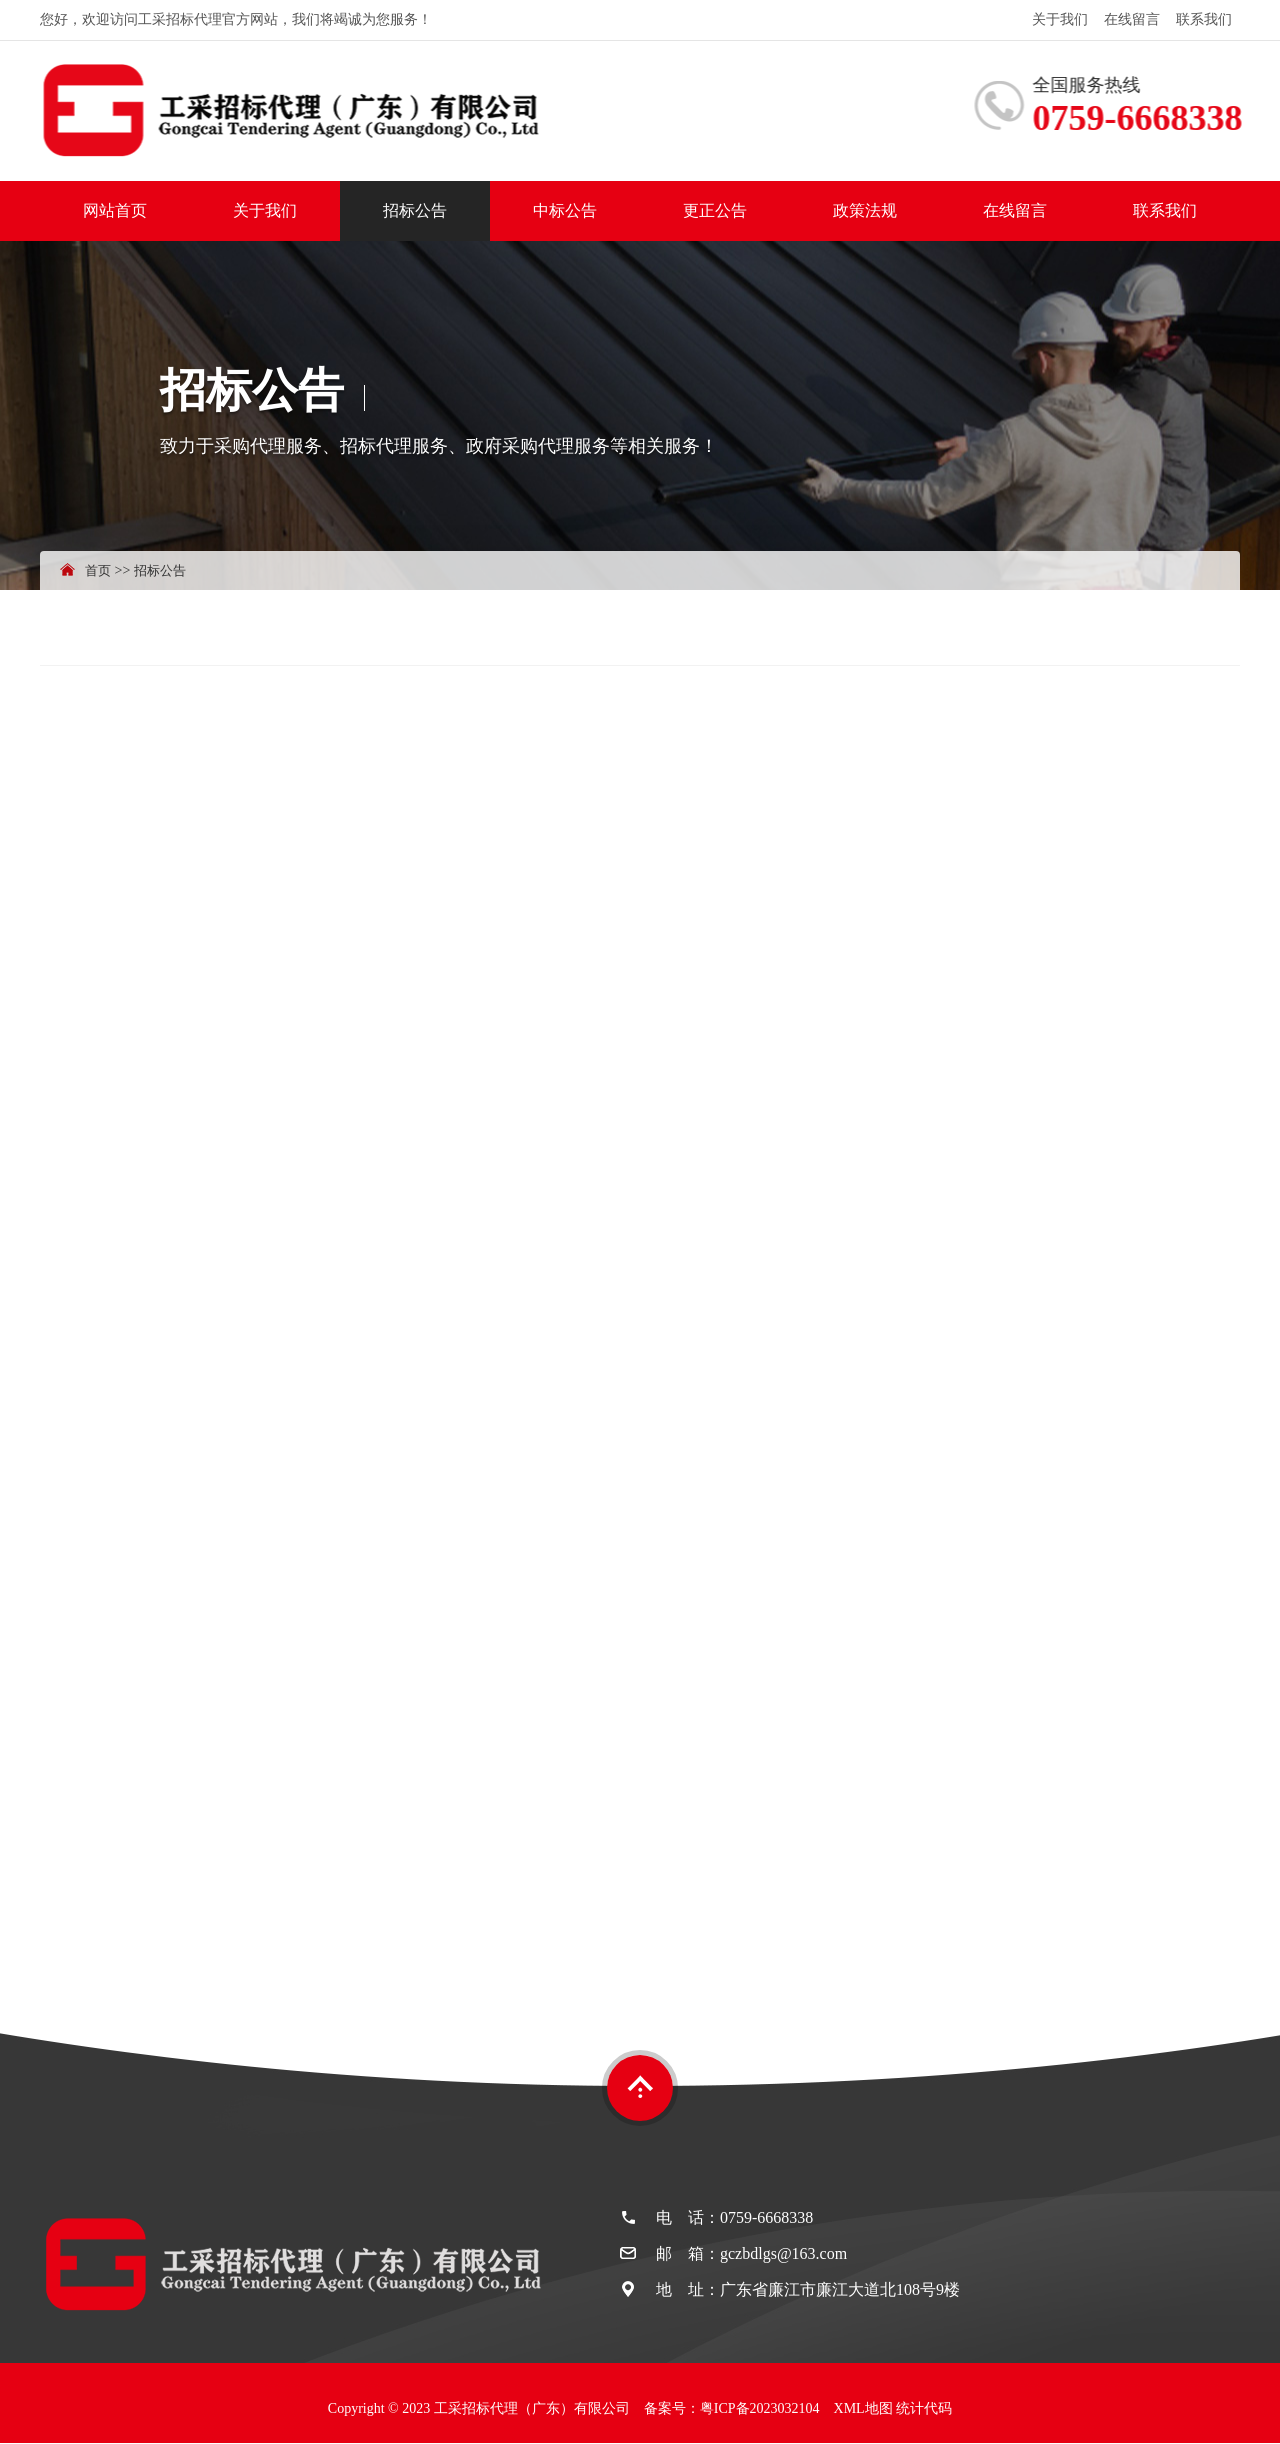 Image resolution: width=1280 pixels, height=2444 pixels. Describe the element at coordinates (1132, 19) in the screenshot. I see `在线留言` at that location.